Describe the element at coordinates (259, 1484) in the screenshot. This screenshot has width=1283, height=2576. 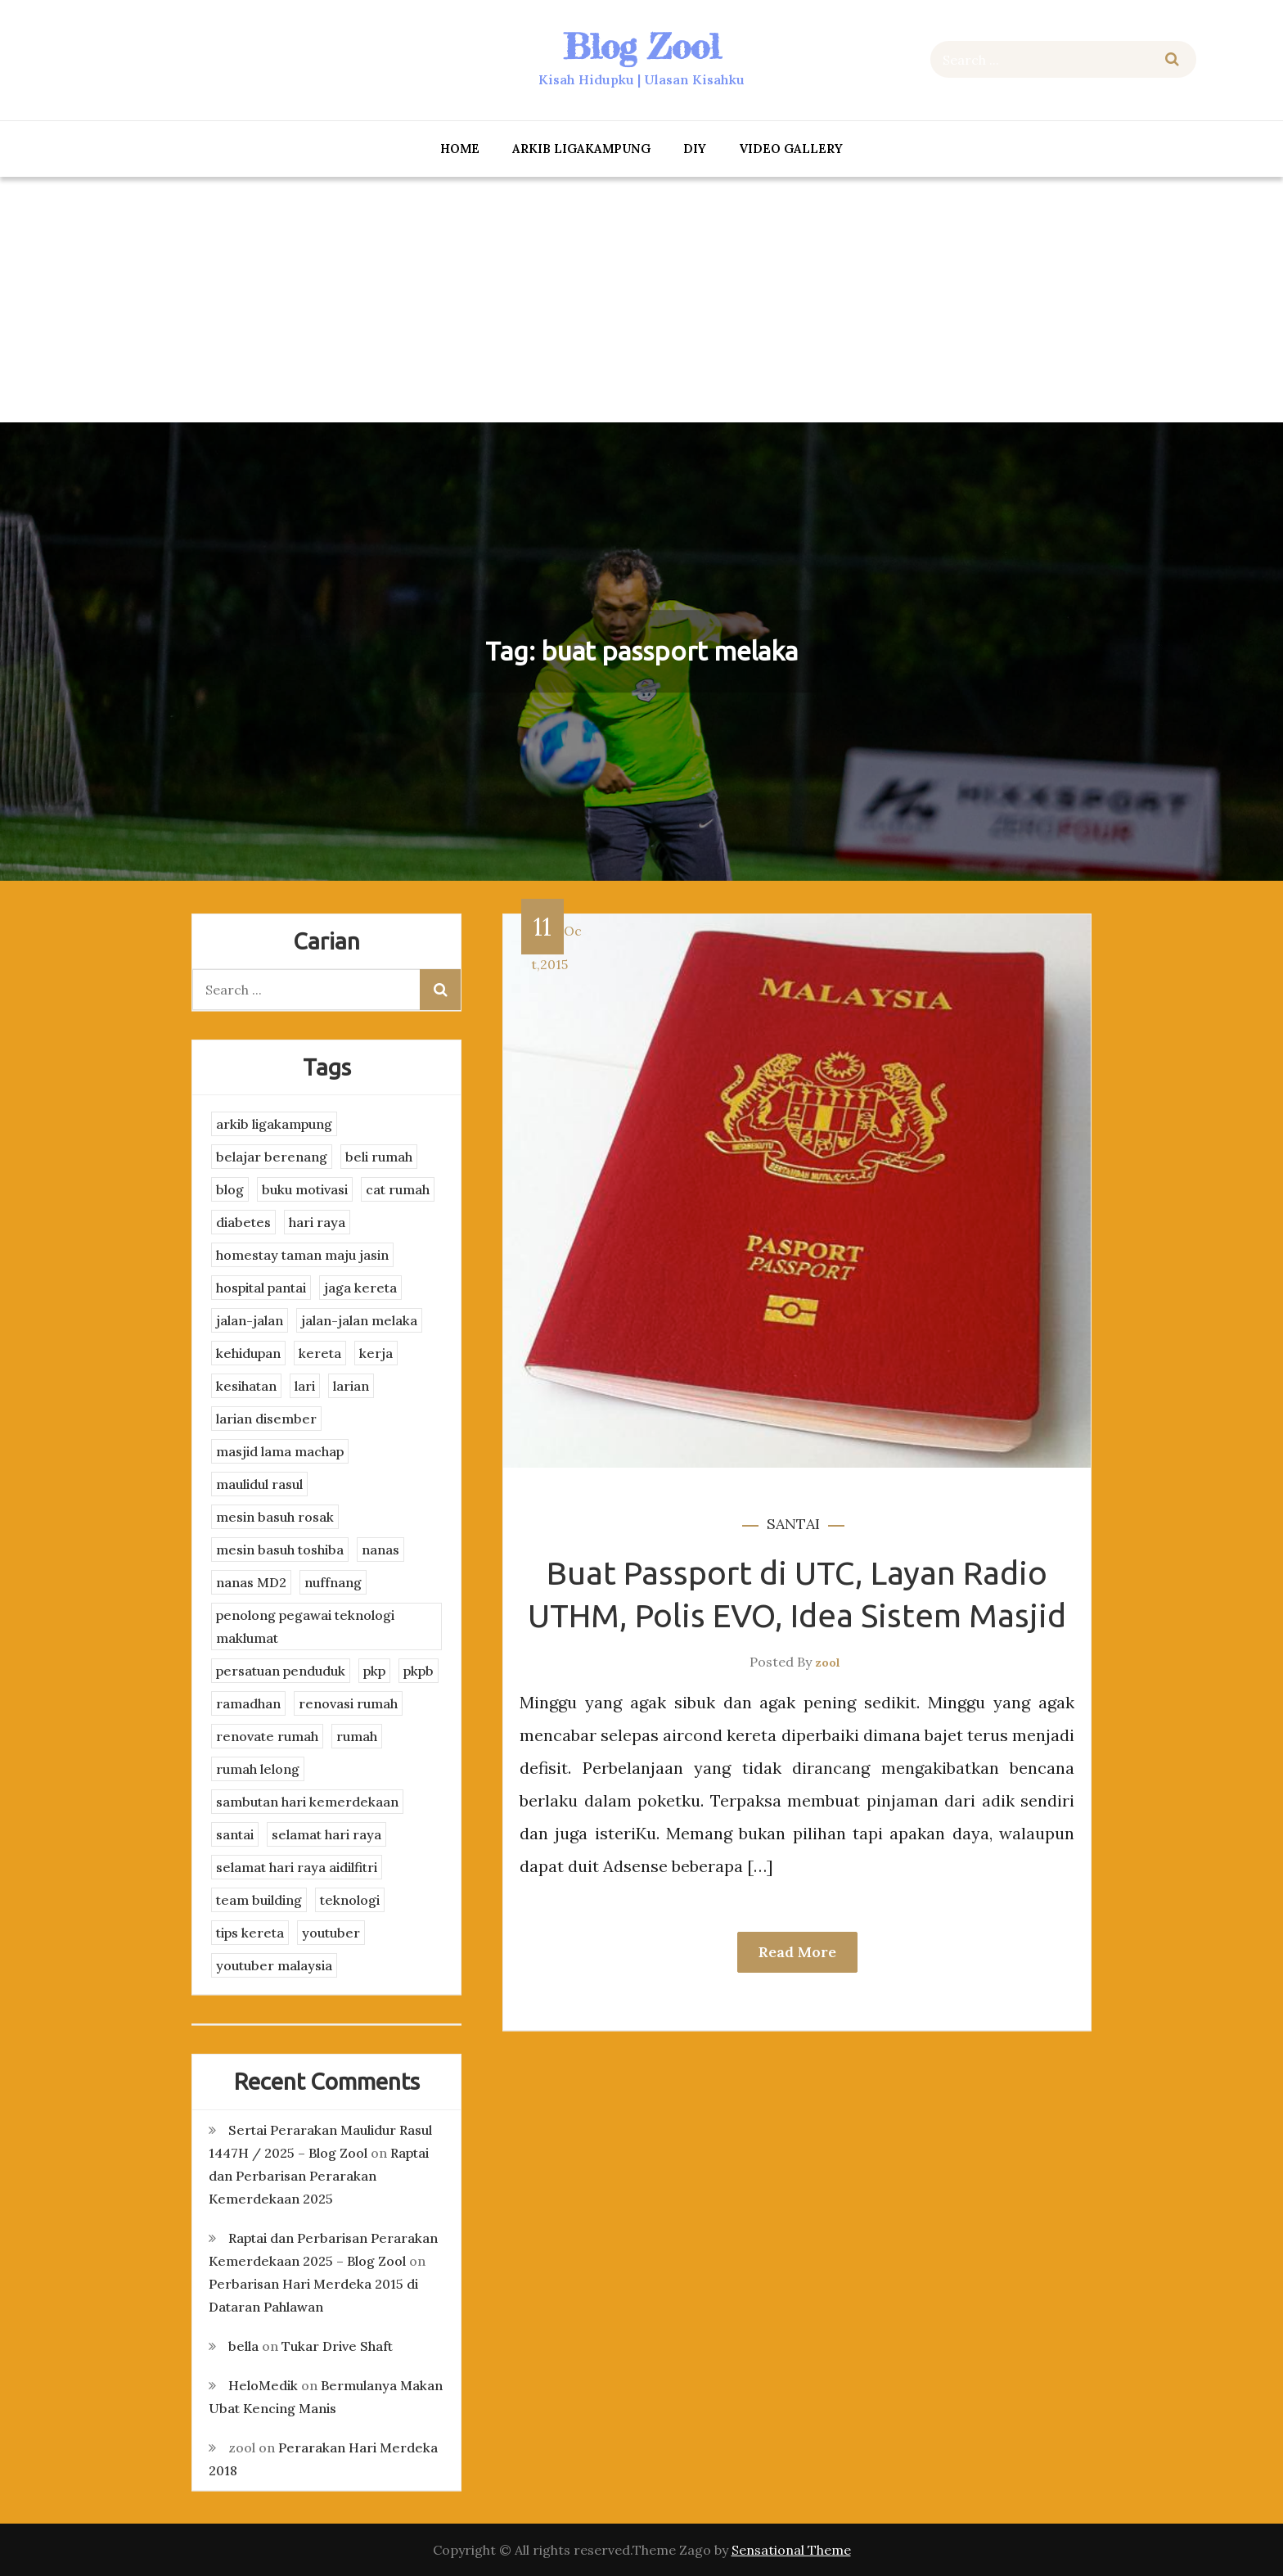
I see `maulidul rasul [maulidul rasul (4 items)]` at that location.